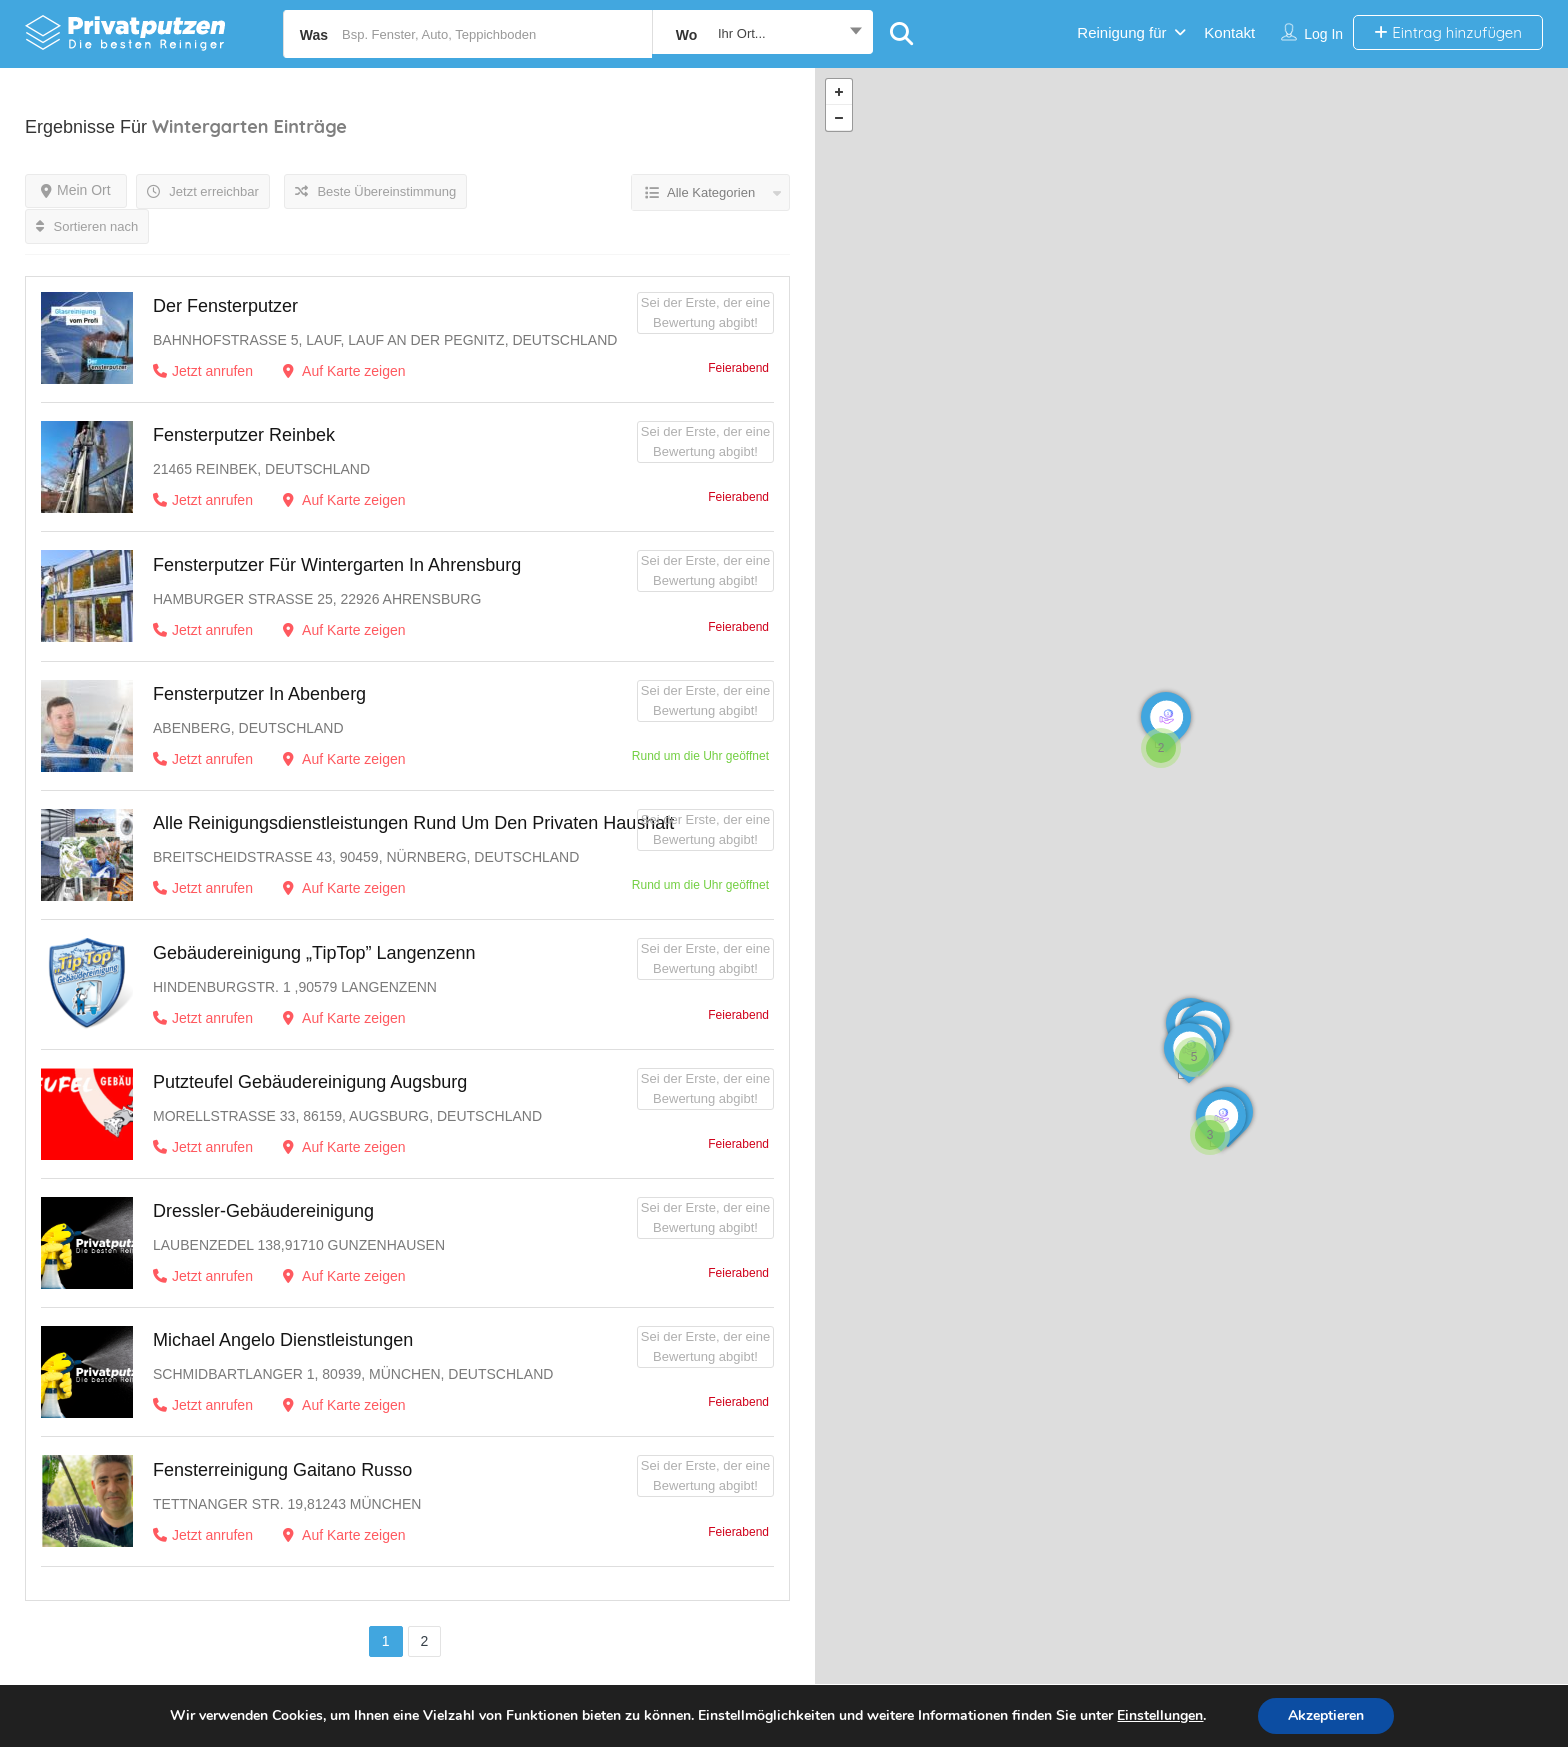  I want to click on Reinigung für, so click(1121, 32).